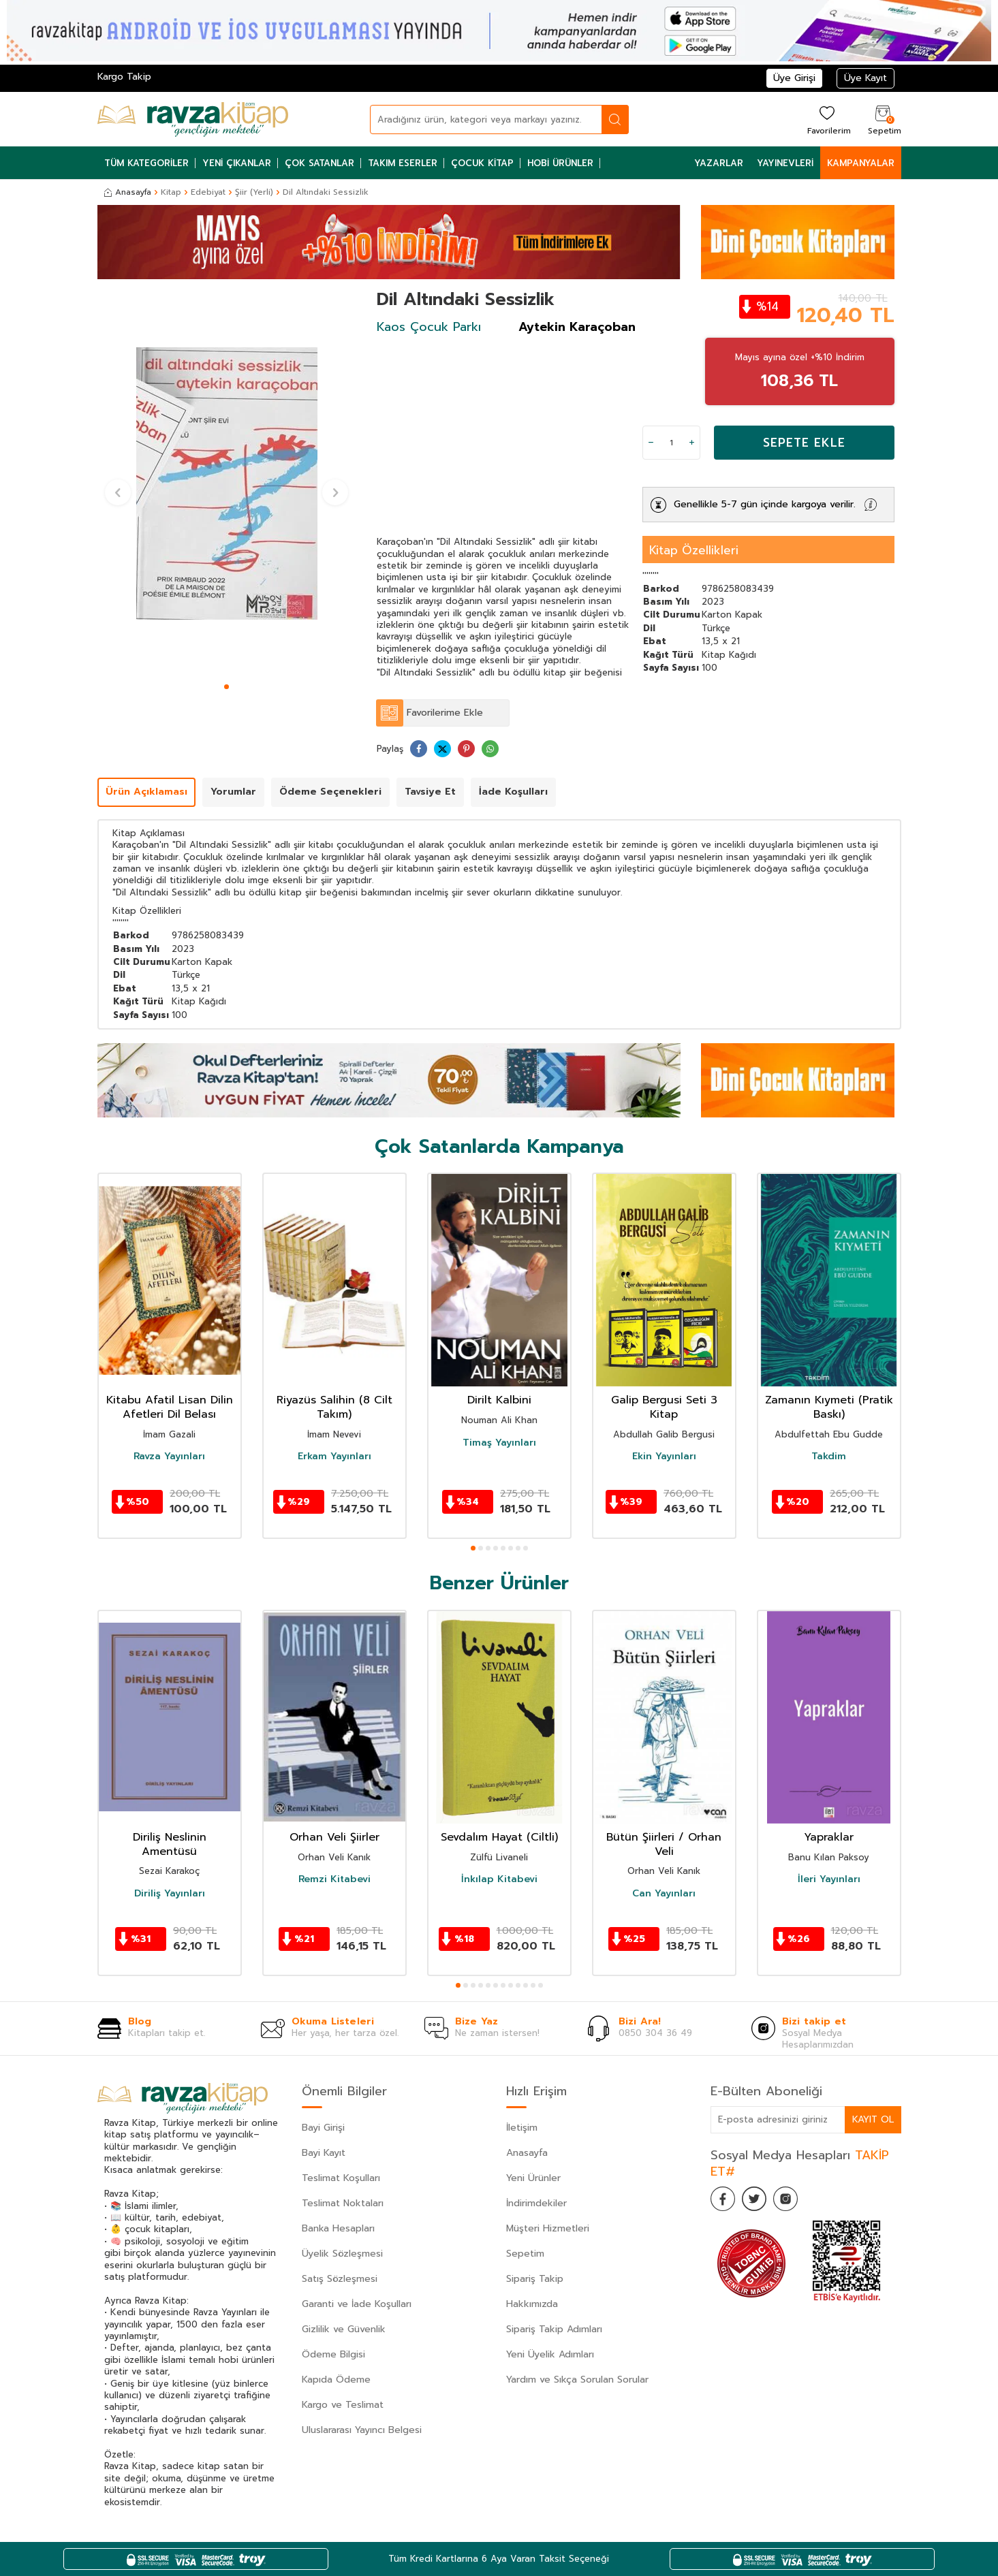 The image size is (998, 2576). What do you see at coordinates (233, 791) in the screenshot?
I see `Yorumlar` at bounding box center [233, 791].